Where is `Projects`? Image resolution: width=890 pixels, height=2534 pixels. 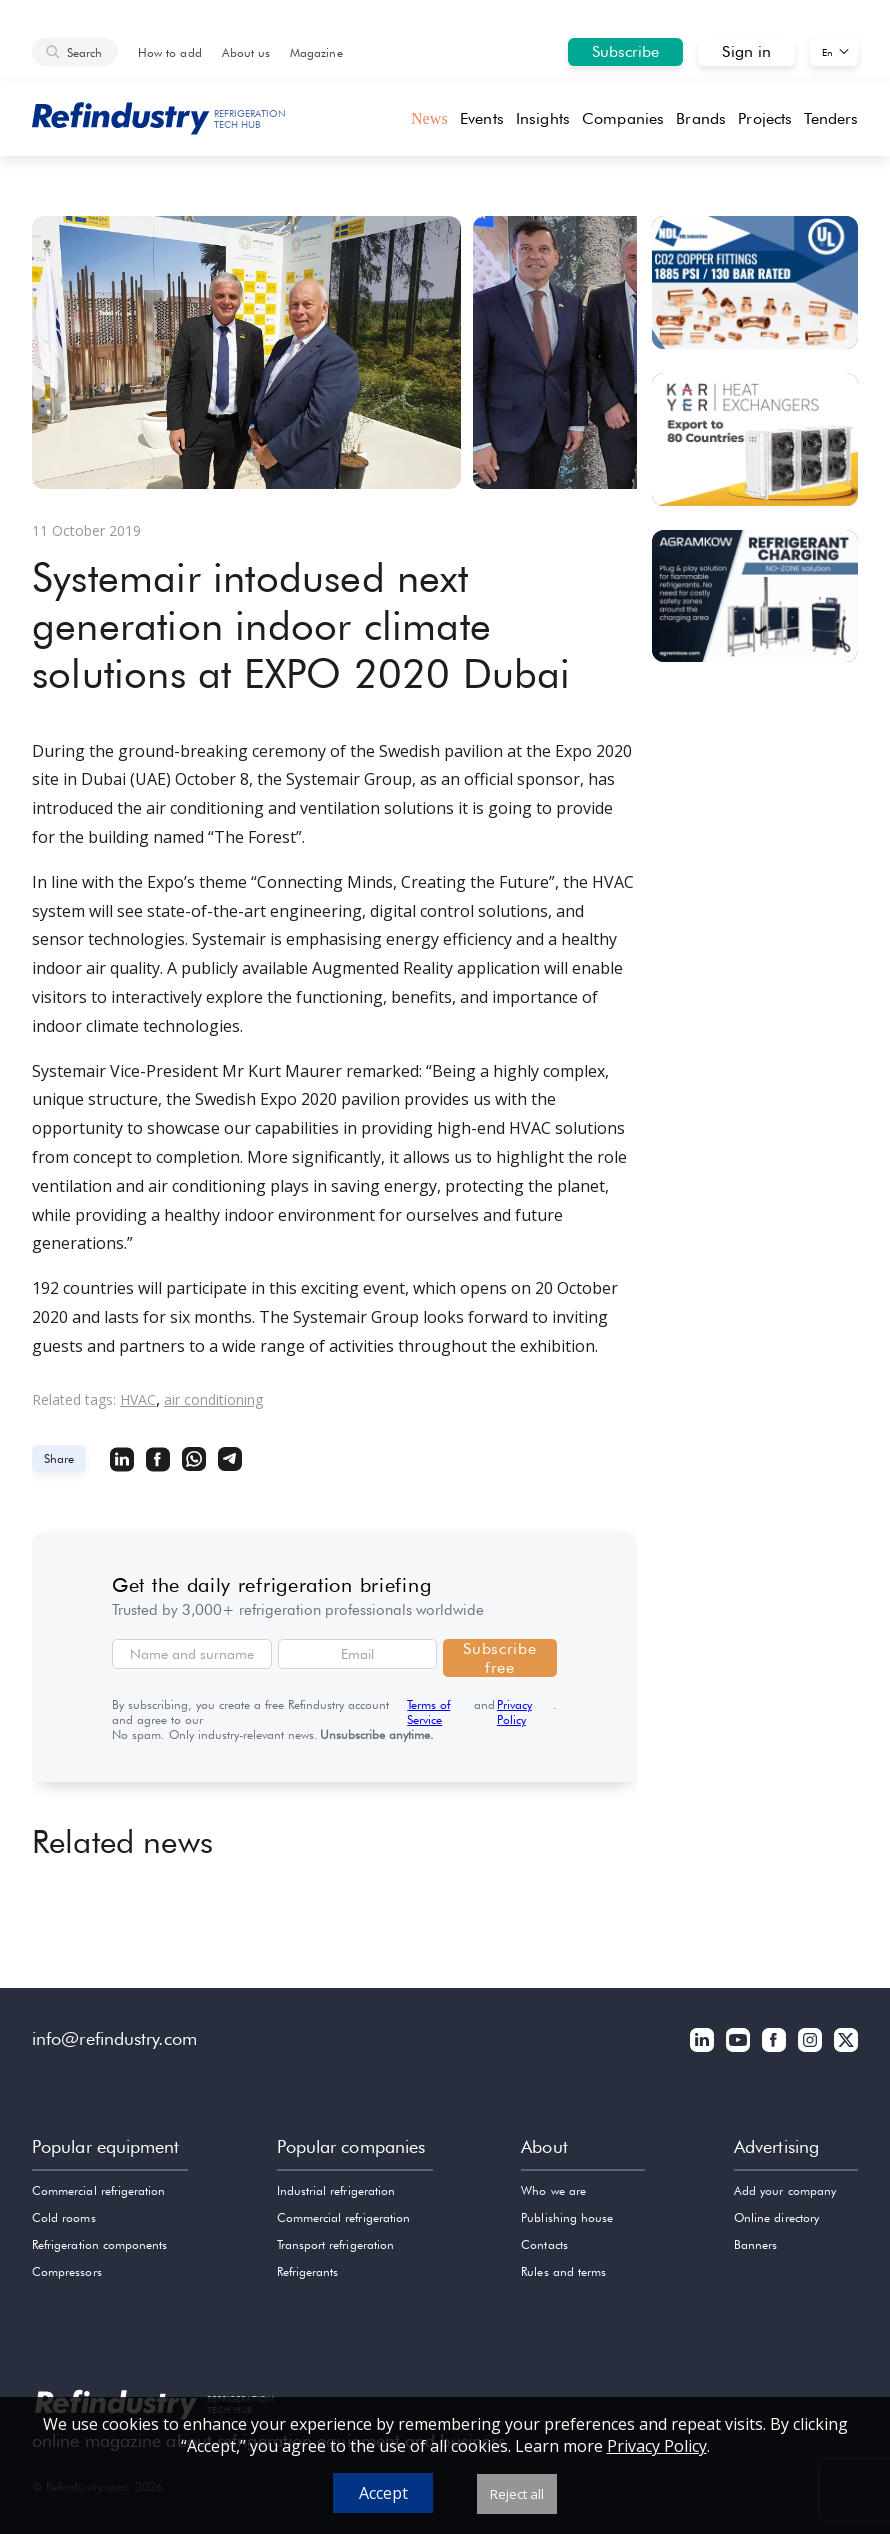
Projects is located at coordinates (765, 118).